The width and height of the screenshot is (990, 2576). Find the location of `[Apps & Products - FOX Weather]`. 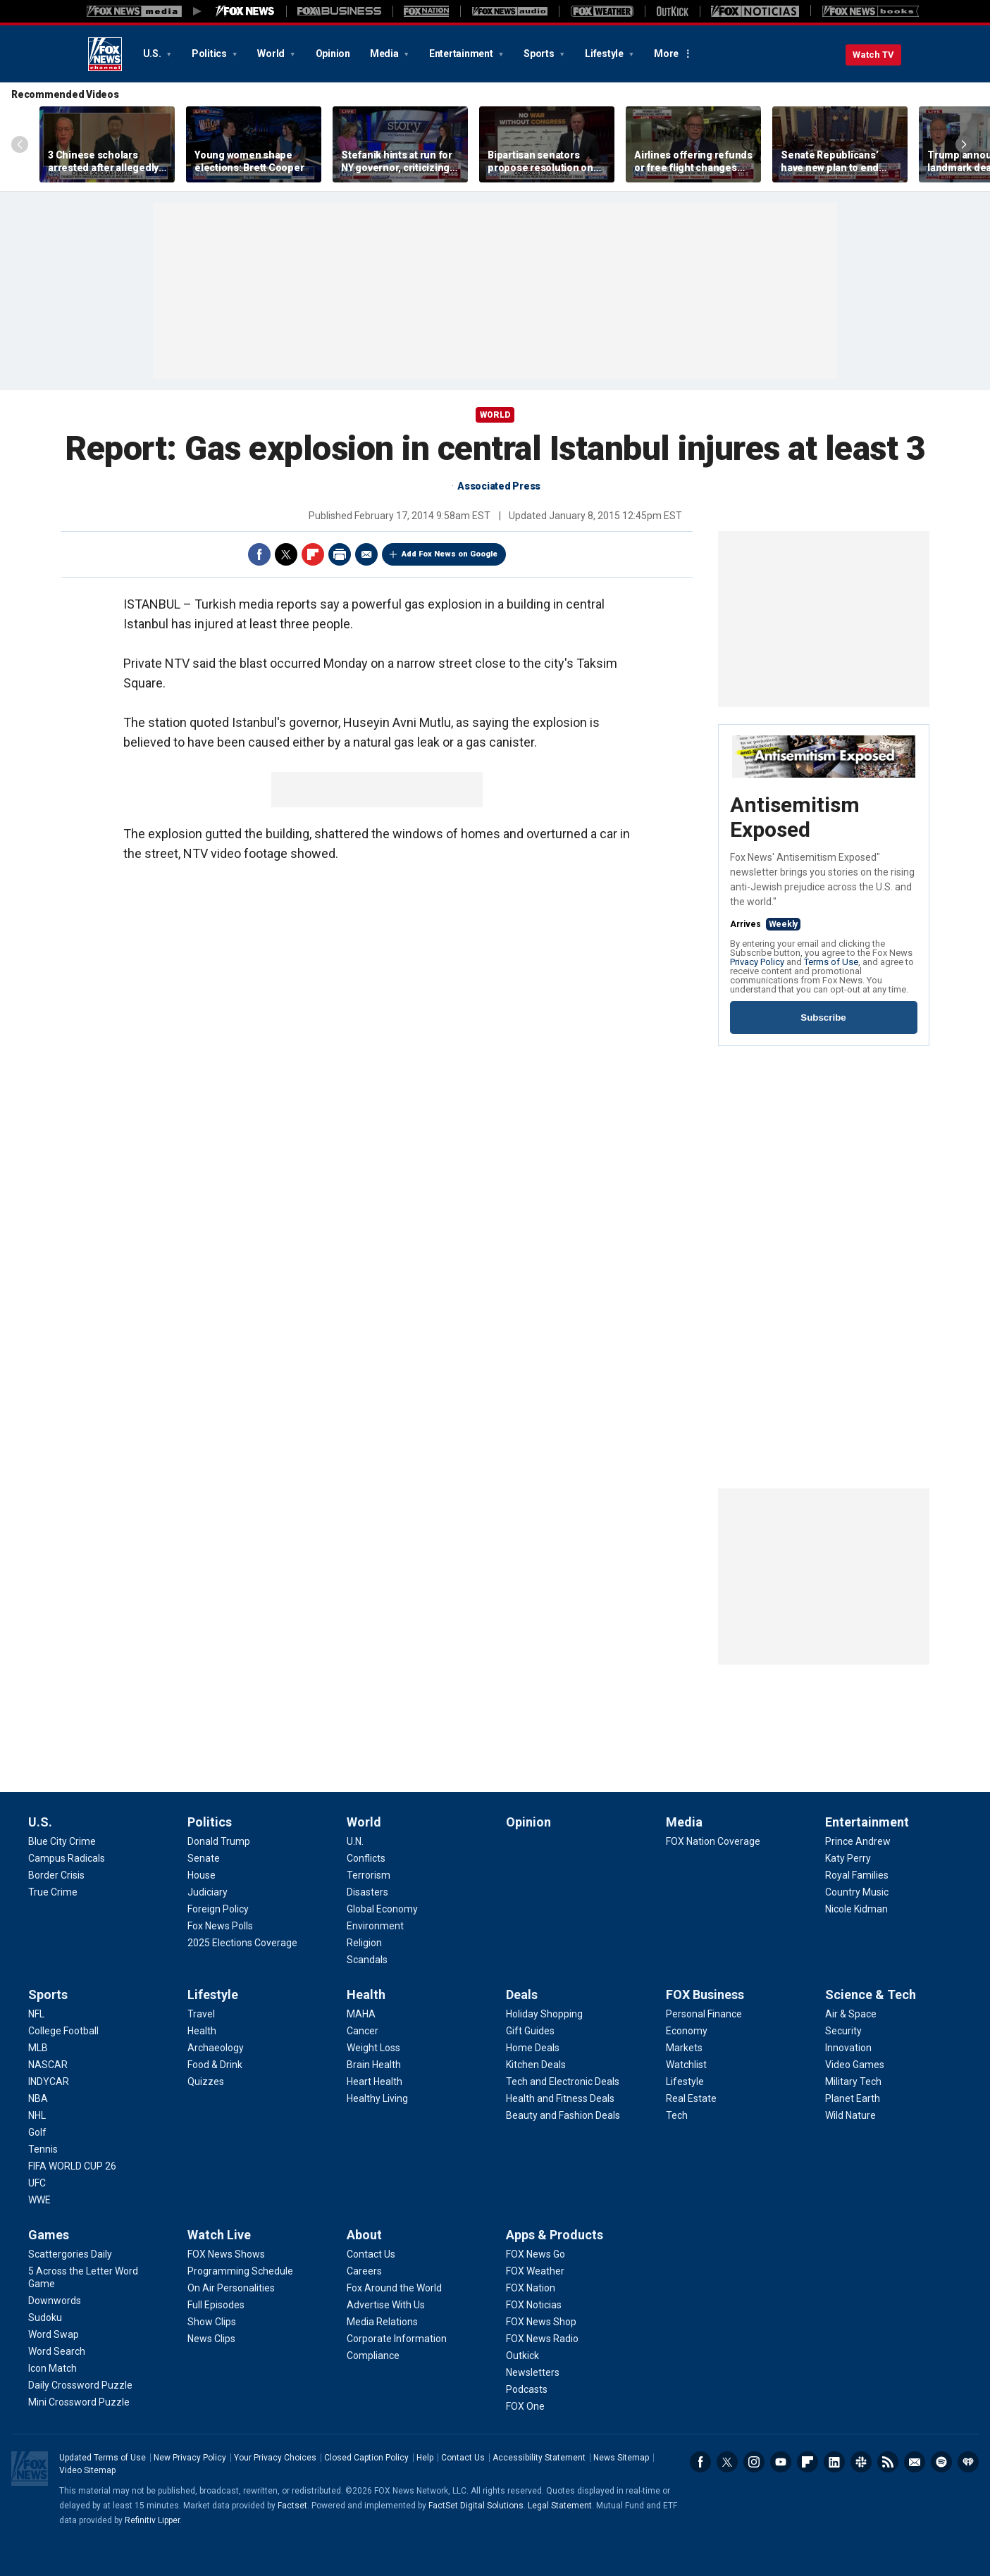

[Apps & Products - FOX Weather] is located at coordinates (535, 2271).